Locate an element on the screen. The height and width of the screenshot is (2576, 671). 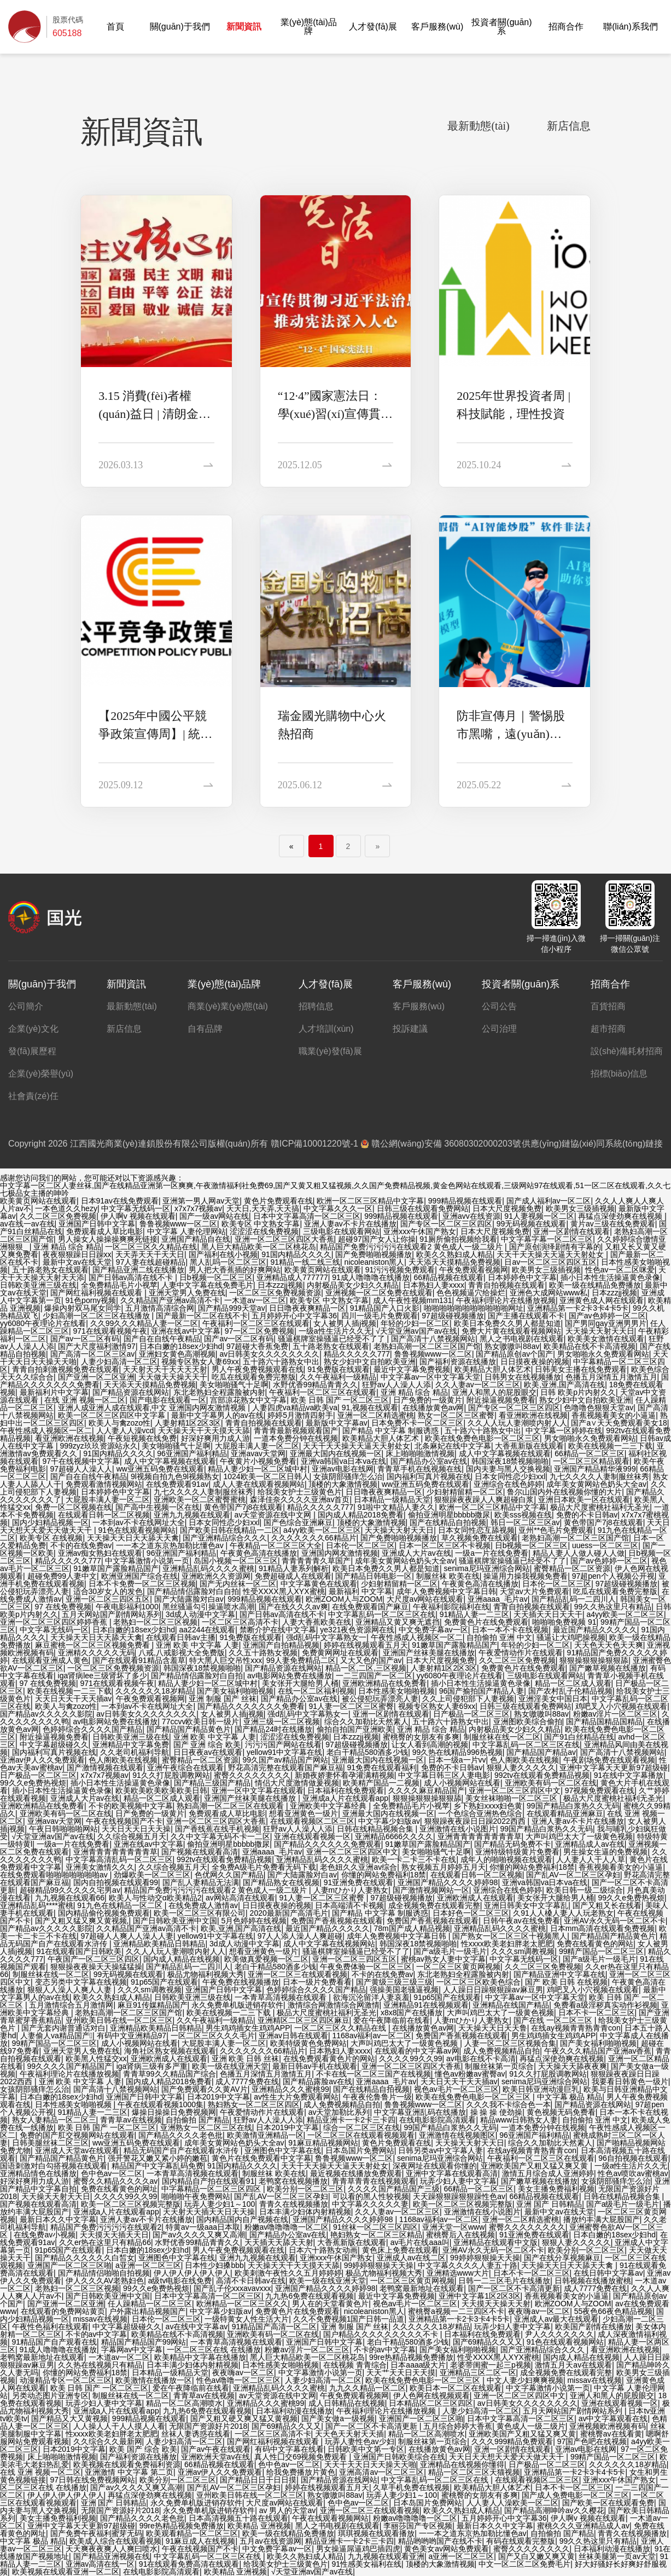
精品亚洲卡一卡2卡三卡四 is located at coordinates (351, 2119).